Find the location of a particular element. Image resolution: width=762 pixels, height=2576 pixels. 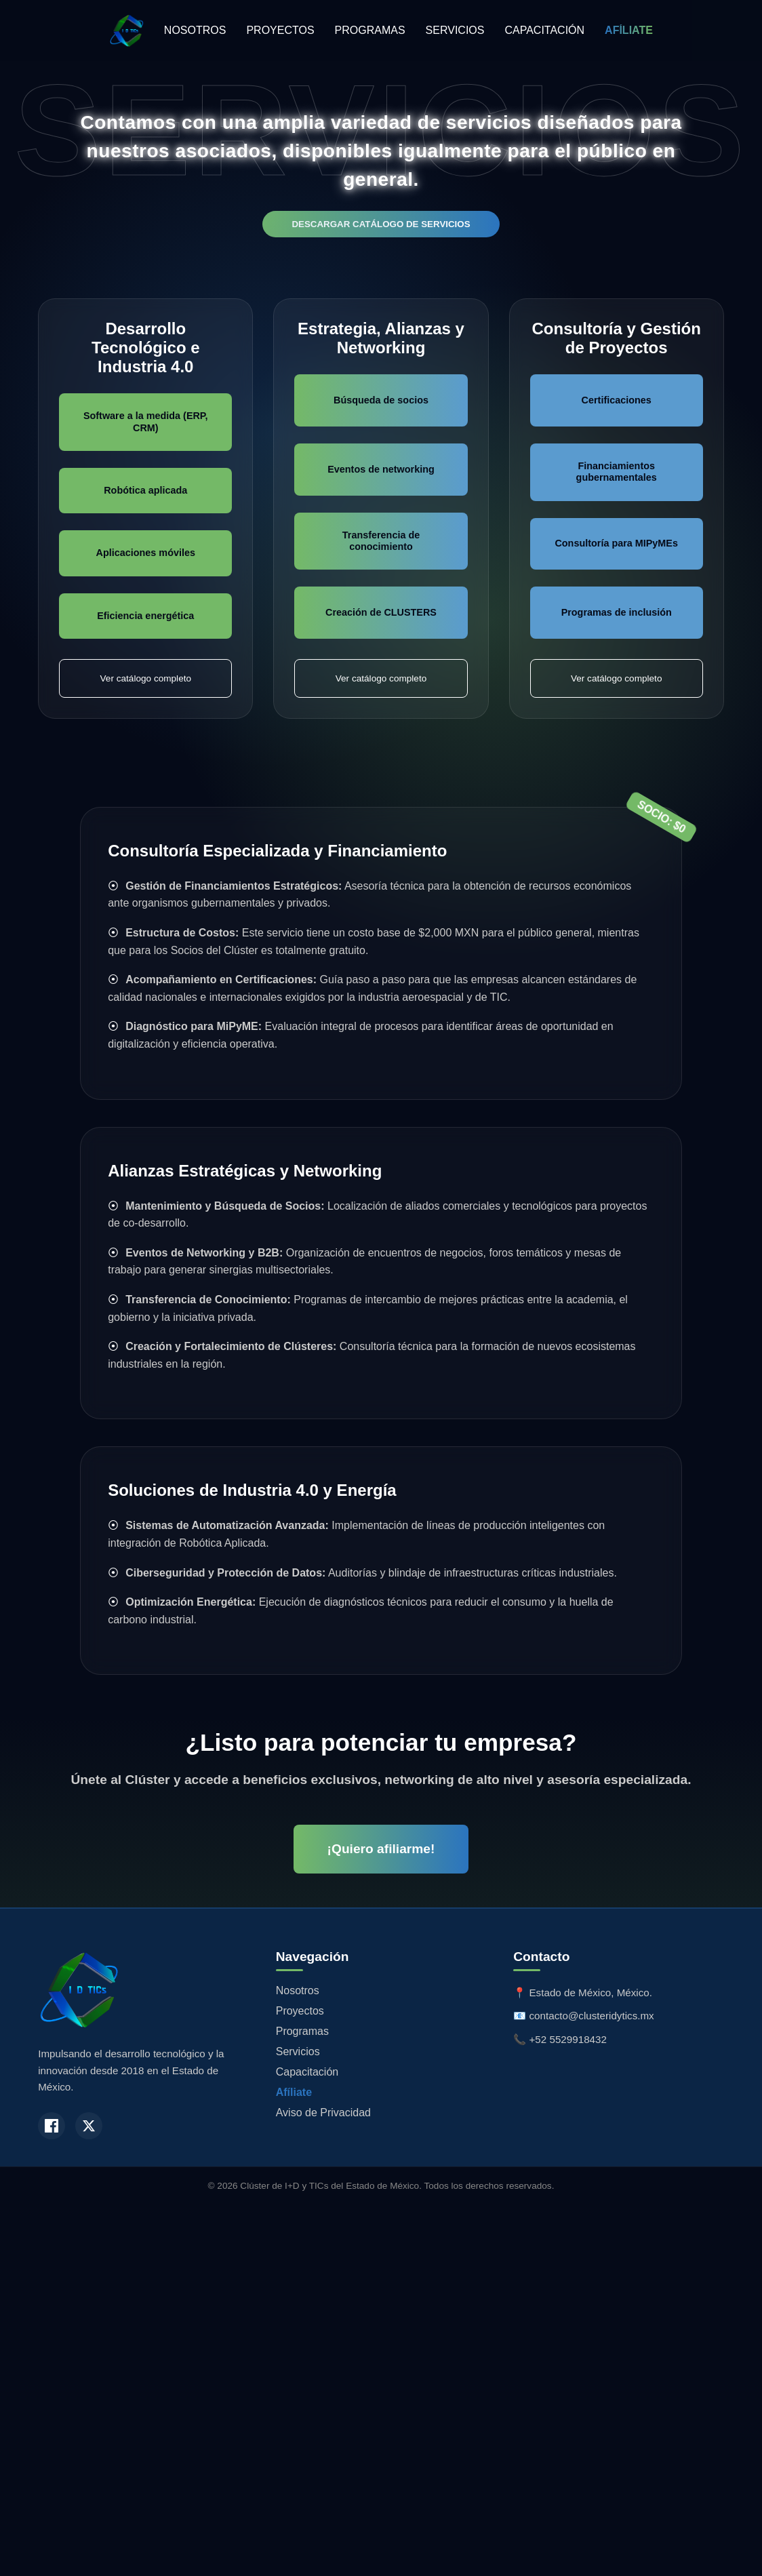

[Twitter / X] is located at coordinates (88, 2125).